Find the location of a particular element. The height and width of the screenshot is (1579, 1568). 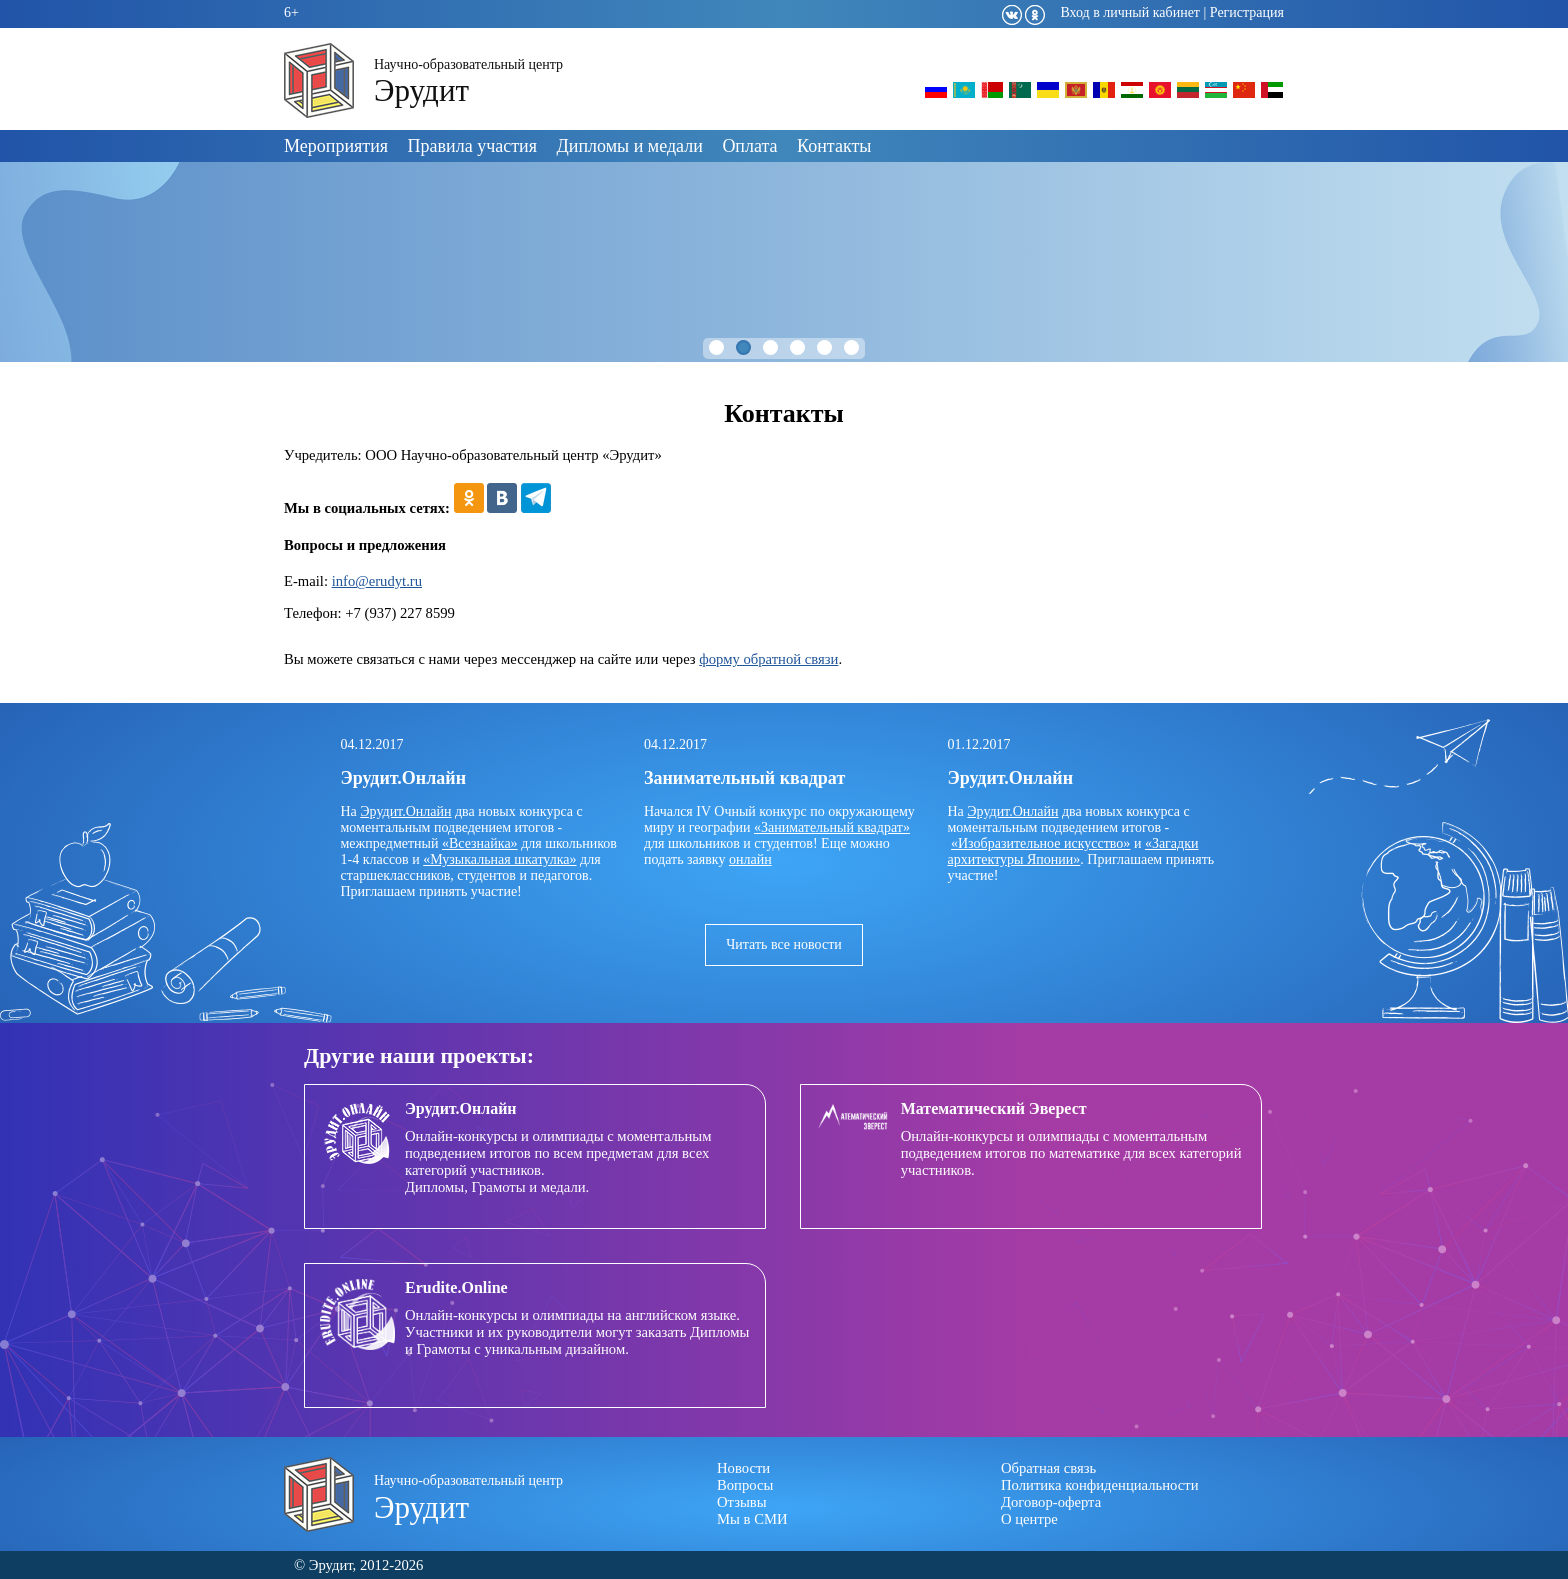

Мы в СМИ is located at coordinates (752, 1519).